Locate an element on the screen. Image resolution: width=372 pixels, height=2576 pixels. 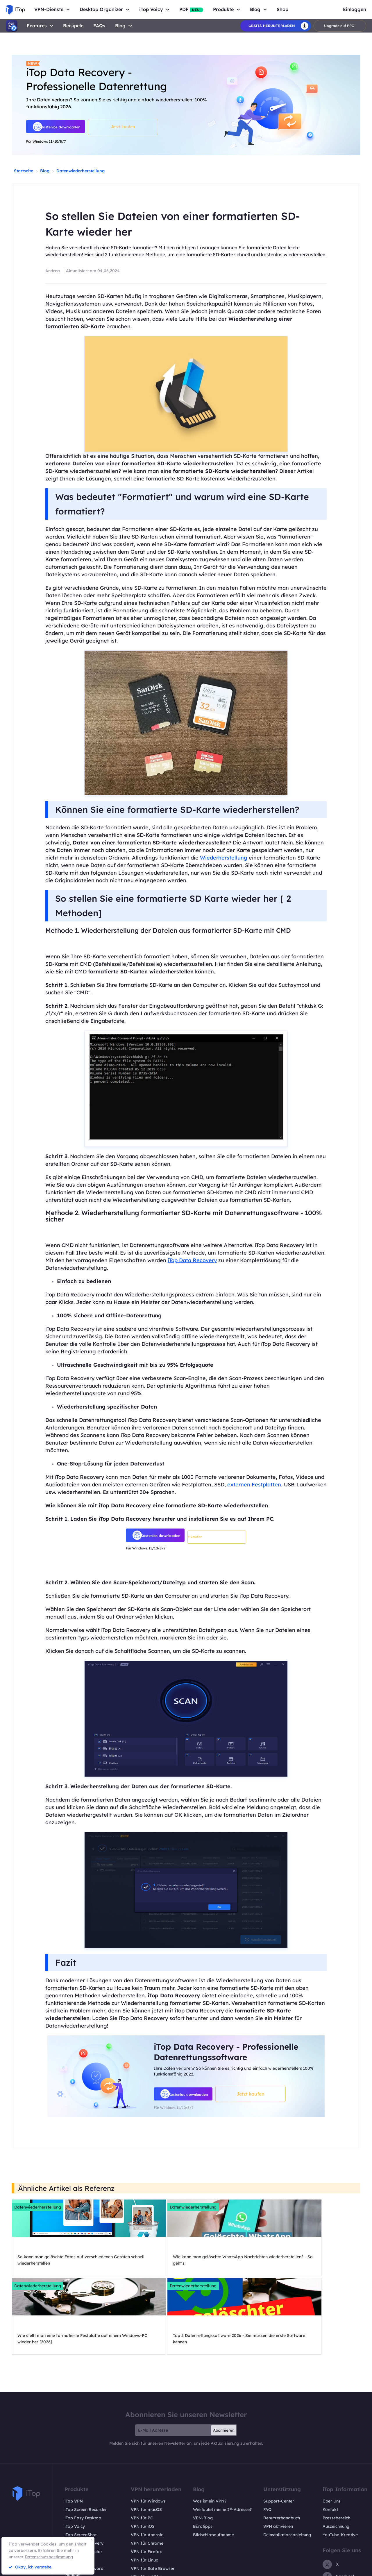
VPN für Firefox is located at coordinates (146, 2482).